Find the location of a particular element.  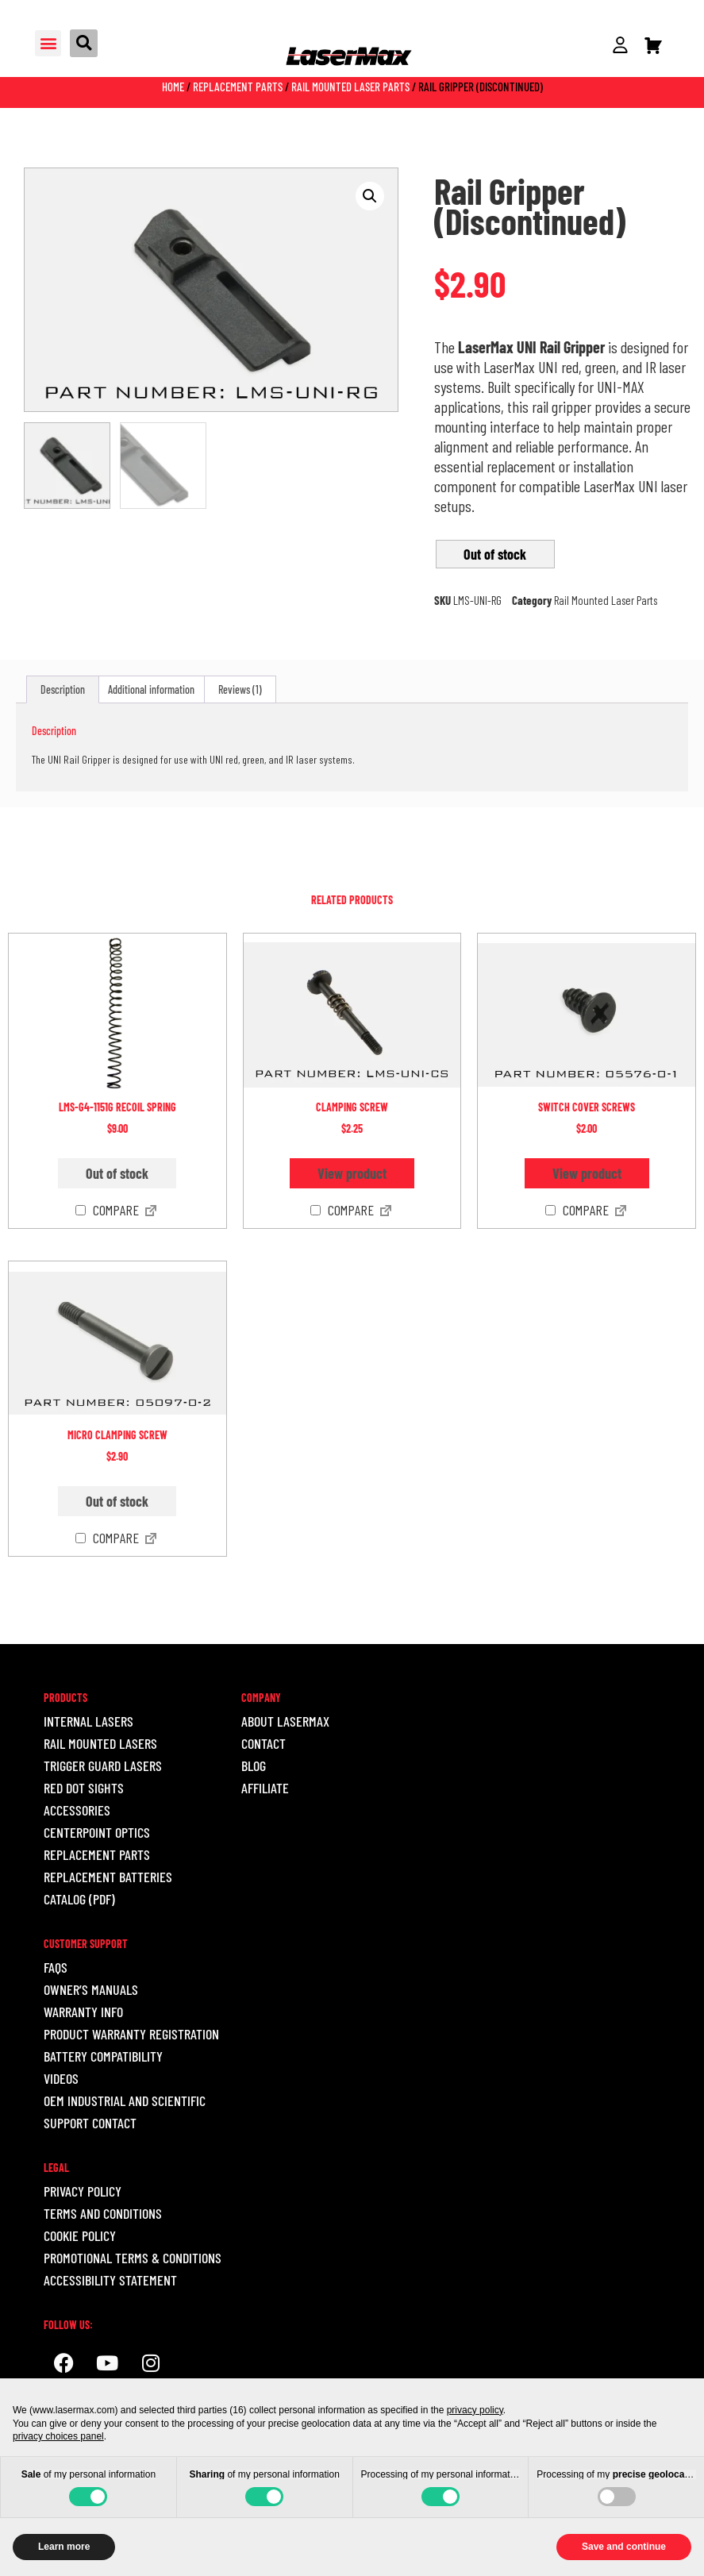

Blog is located at coordinates (253, 1765).